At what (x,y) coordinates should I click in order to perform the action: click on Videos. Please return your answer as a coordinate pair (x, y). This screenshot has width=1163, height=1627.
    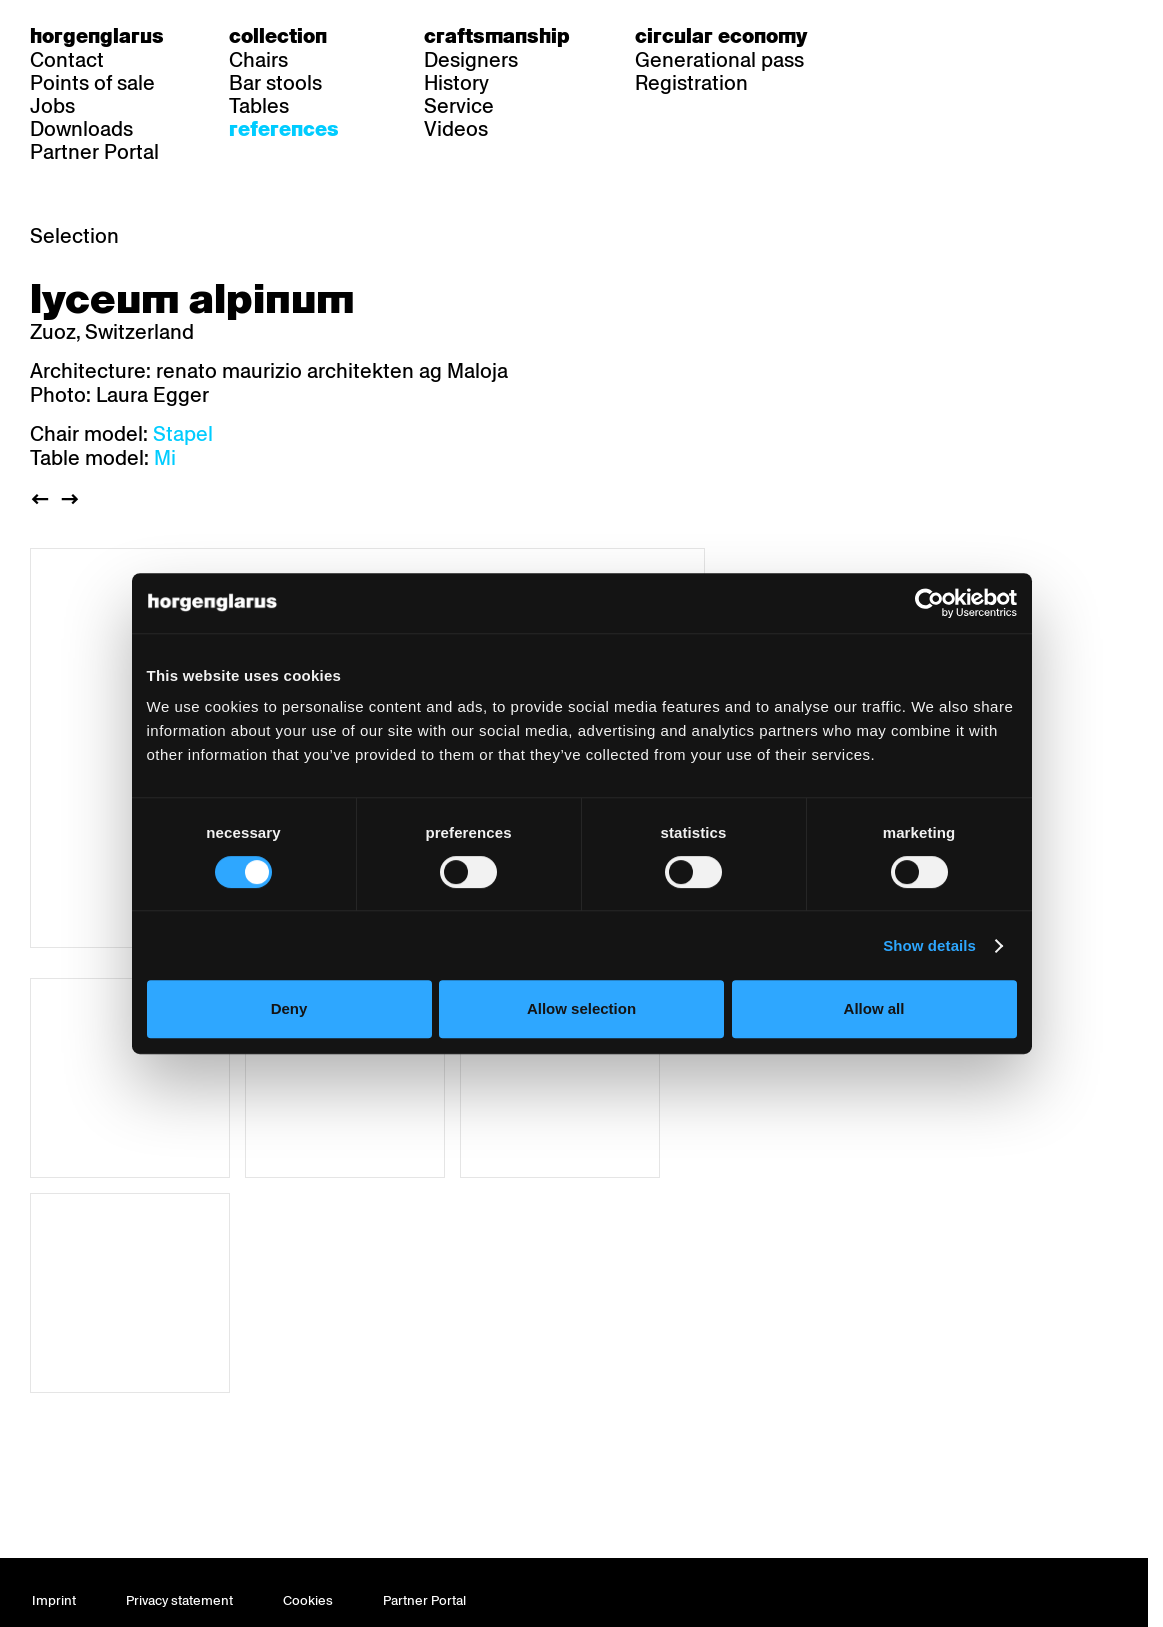
    Looking at the image, I should click on (456, 129).